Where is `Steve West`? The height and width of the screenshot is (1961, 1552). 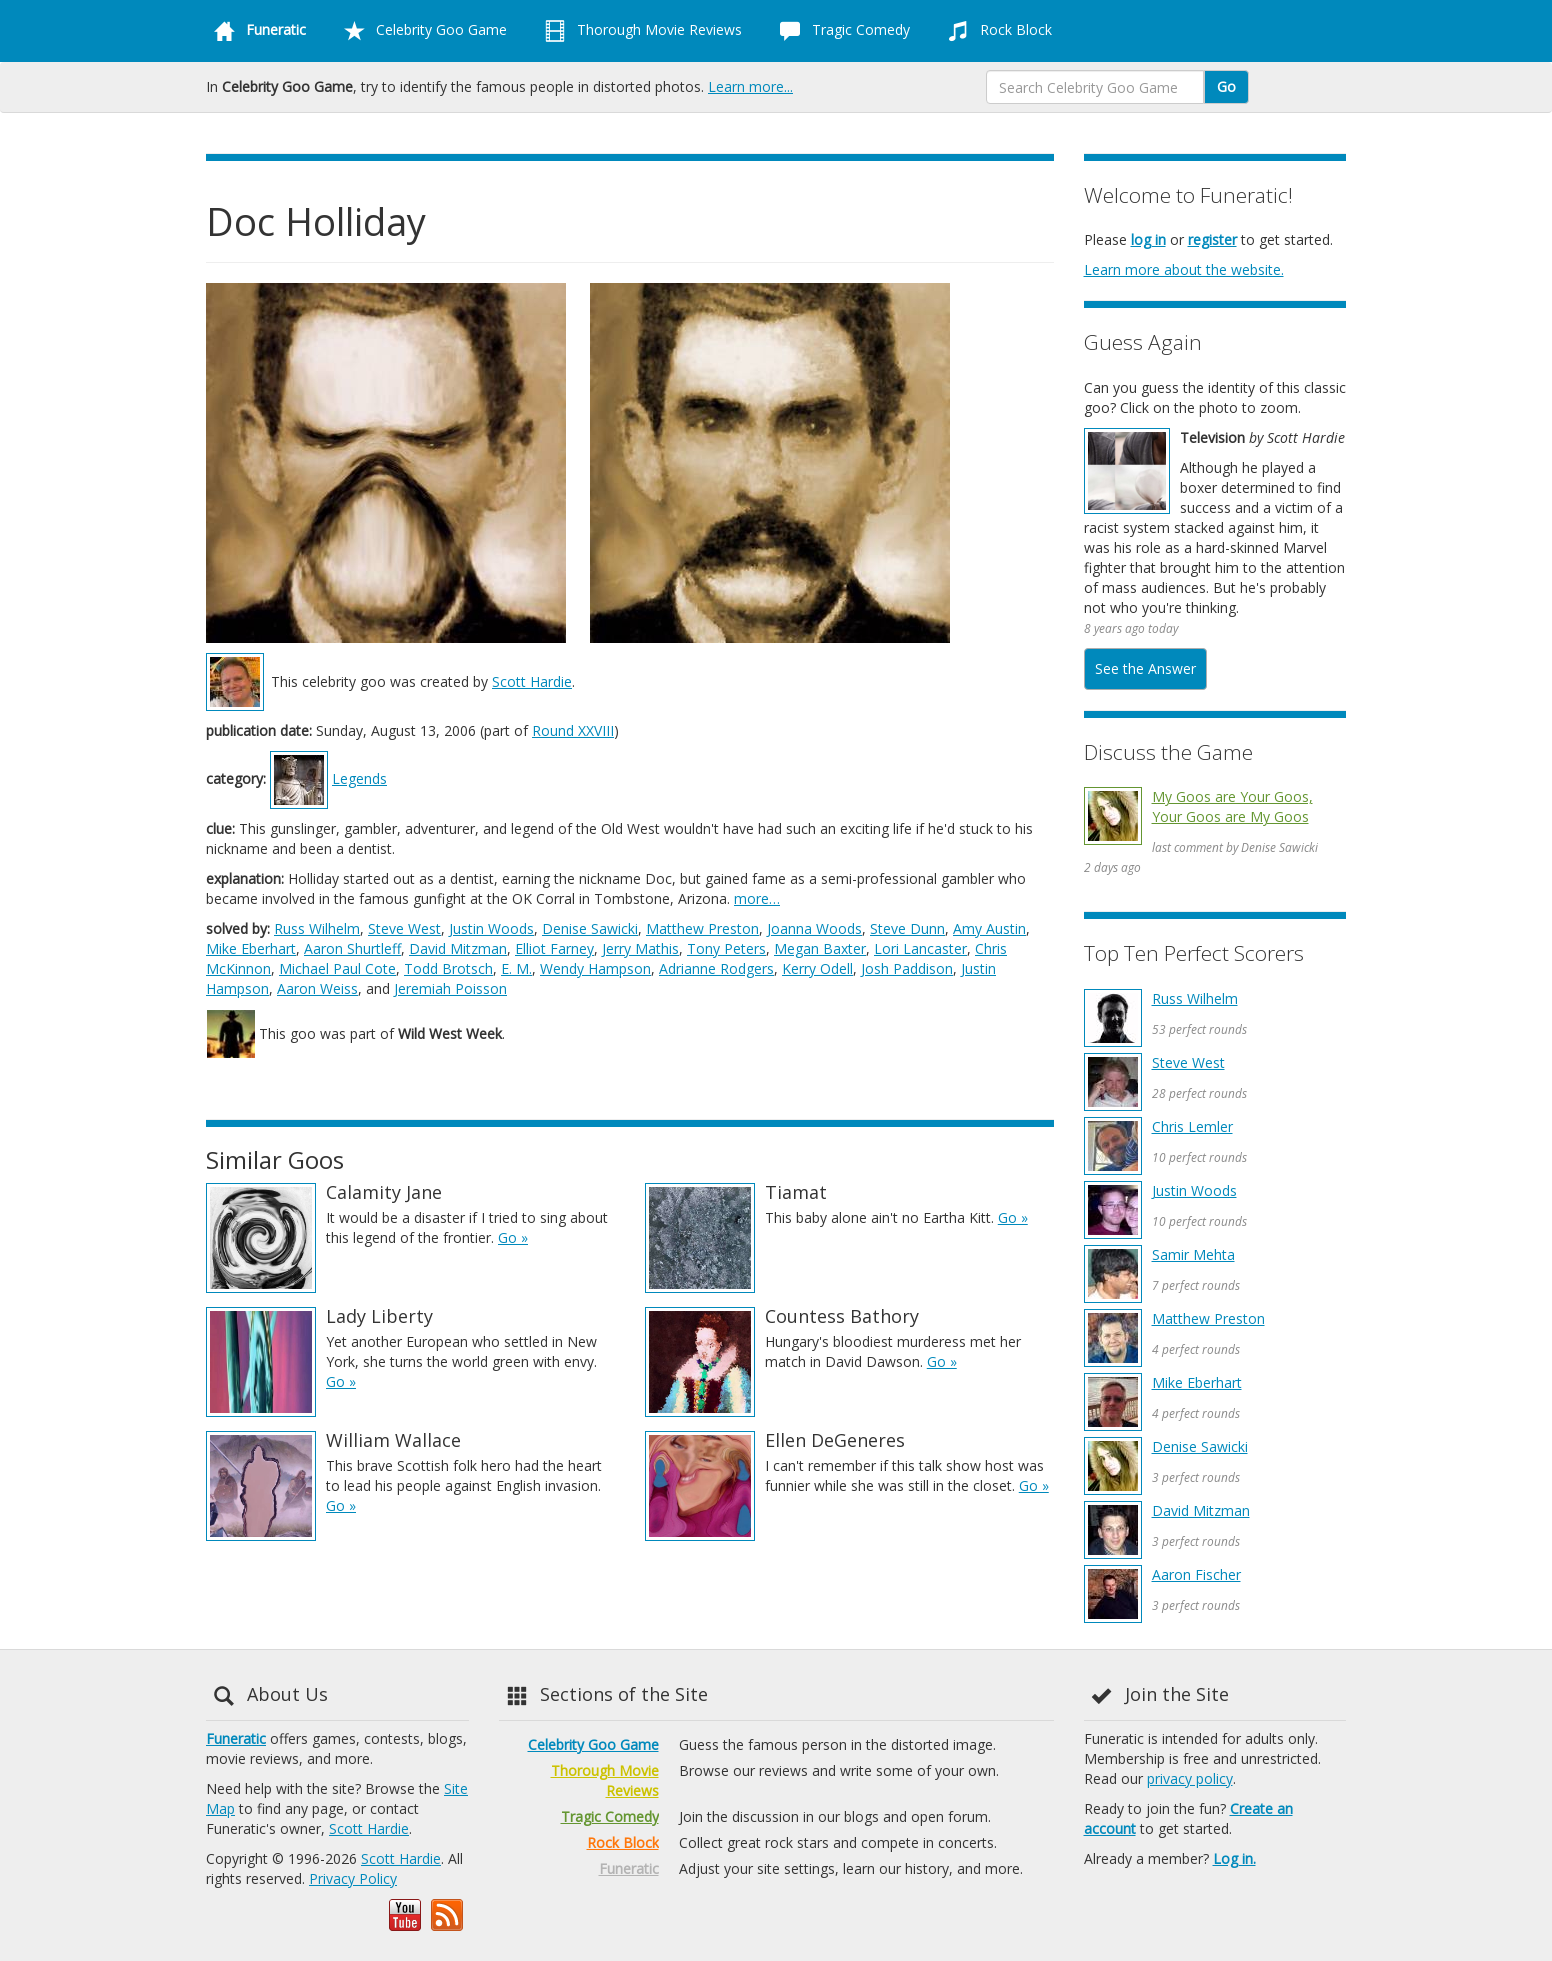 Steve West is located at coordinates (404, 928).